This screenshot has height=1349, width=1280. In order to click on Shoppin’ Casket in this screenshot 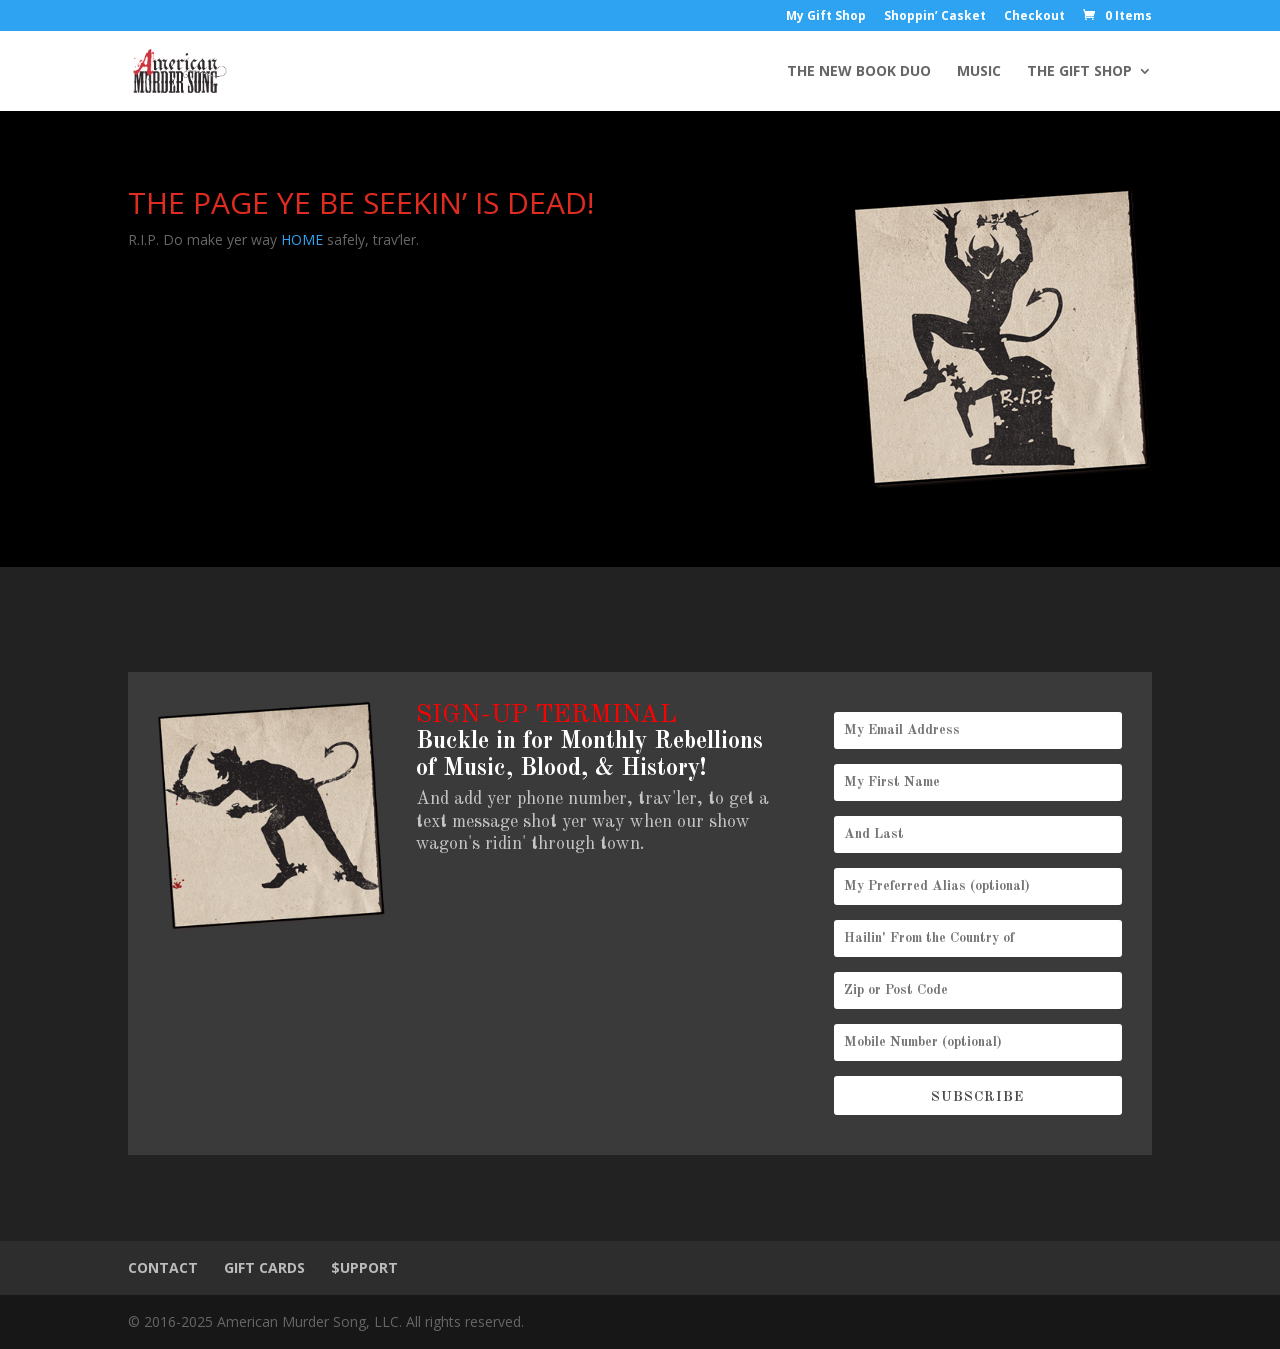, I will do `click(935, 17)`.